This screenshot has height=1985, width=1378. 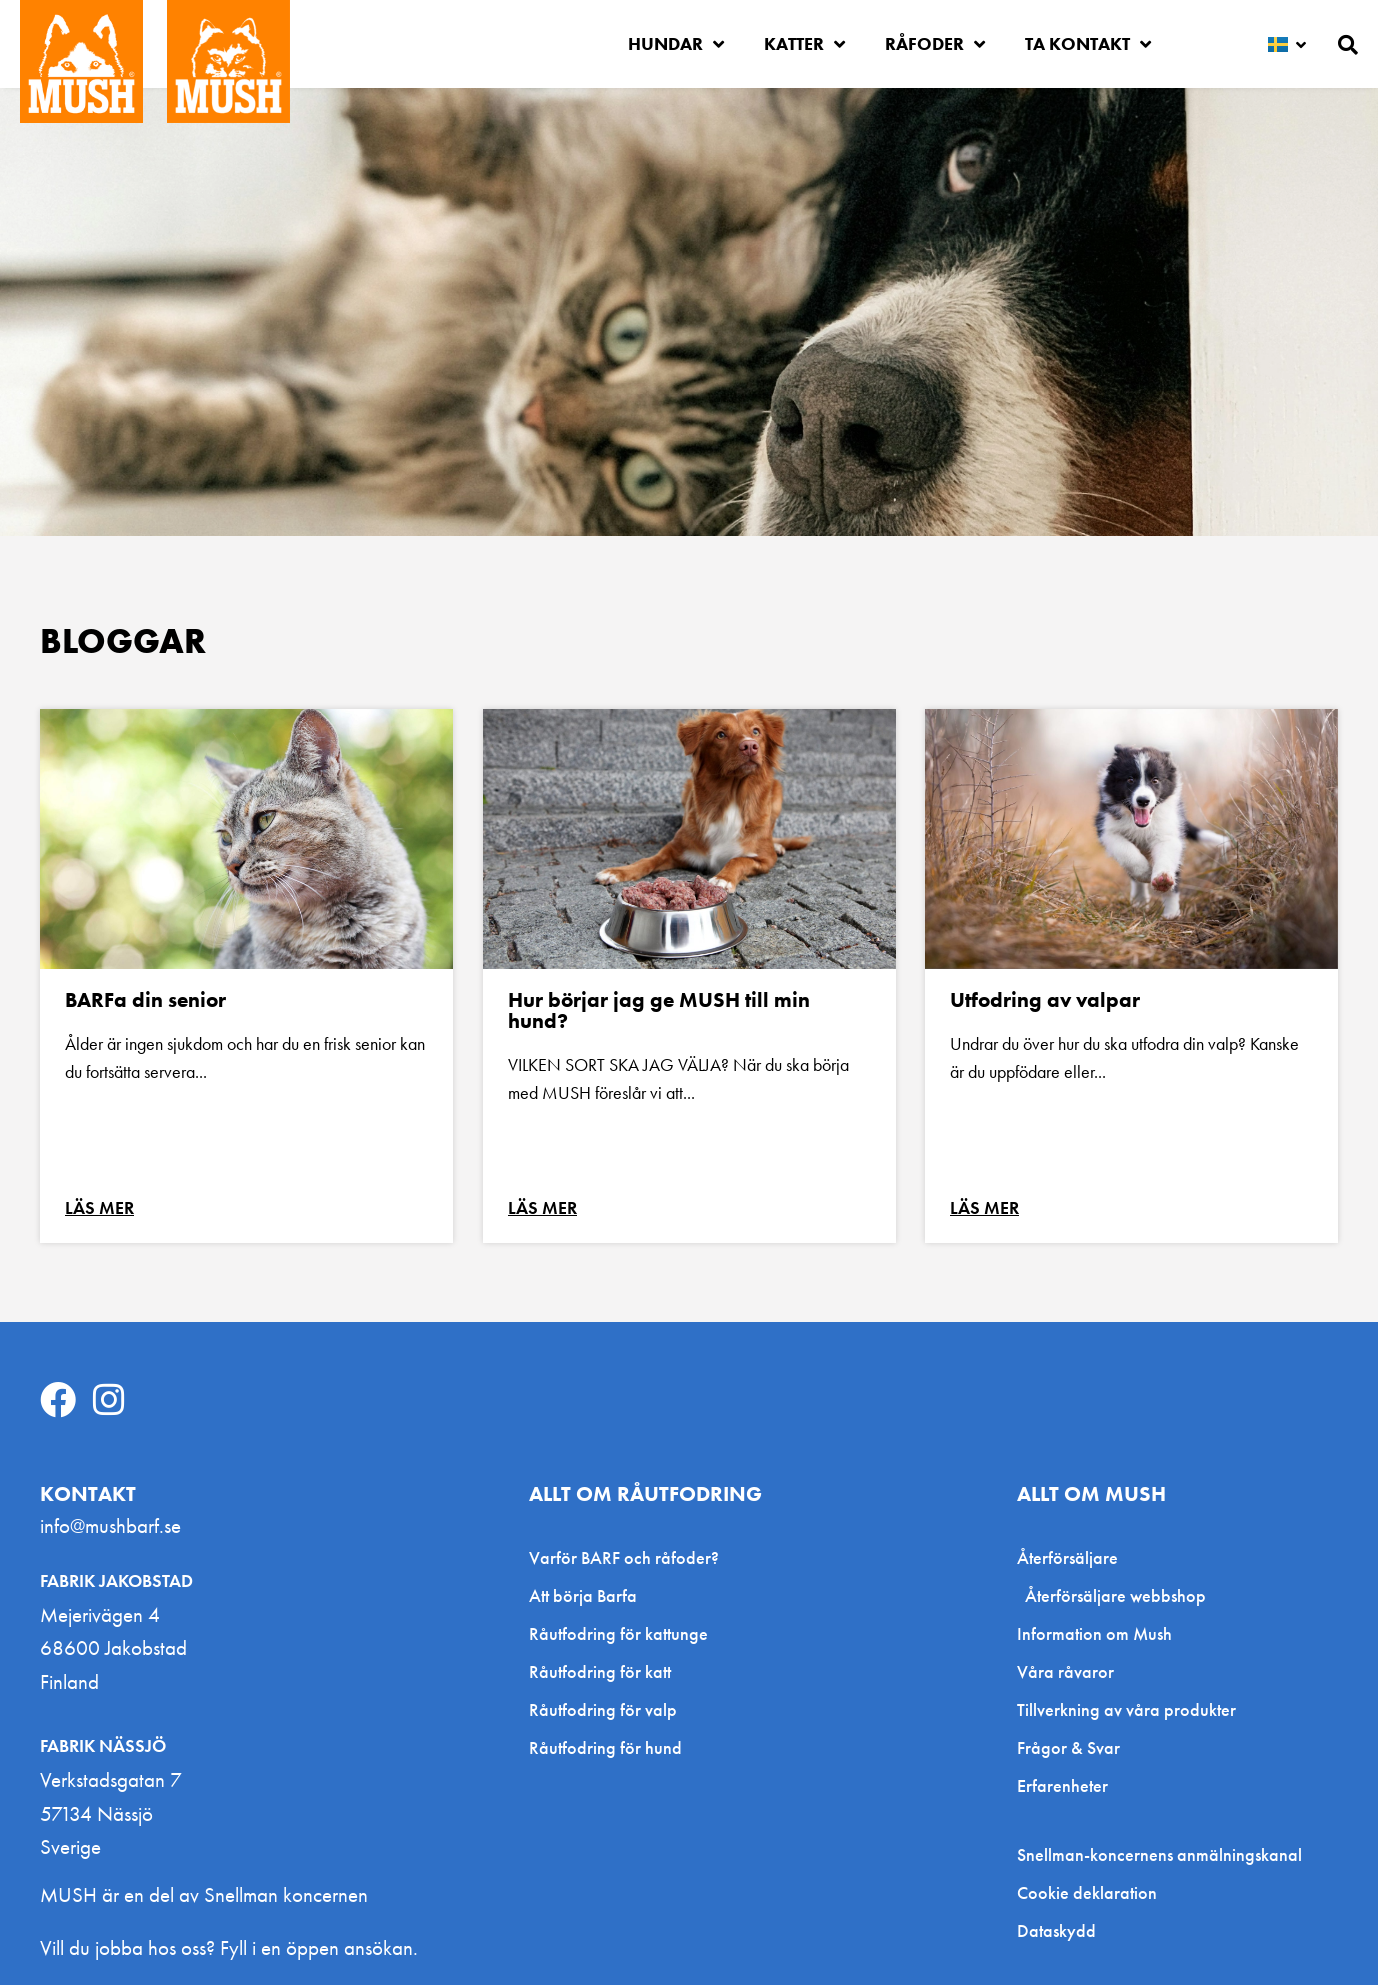 I want to click on Erfarenheter, so click(x=1062, y=1785).